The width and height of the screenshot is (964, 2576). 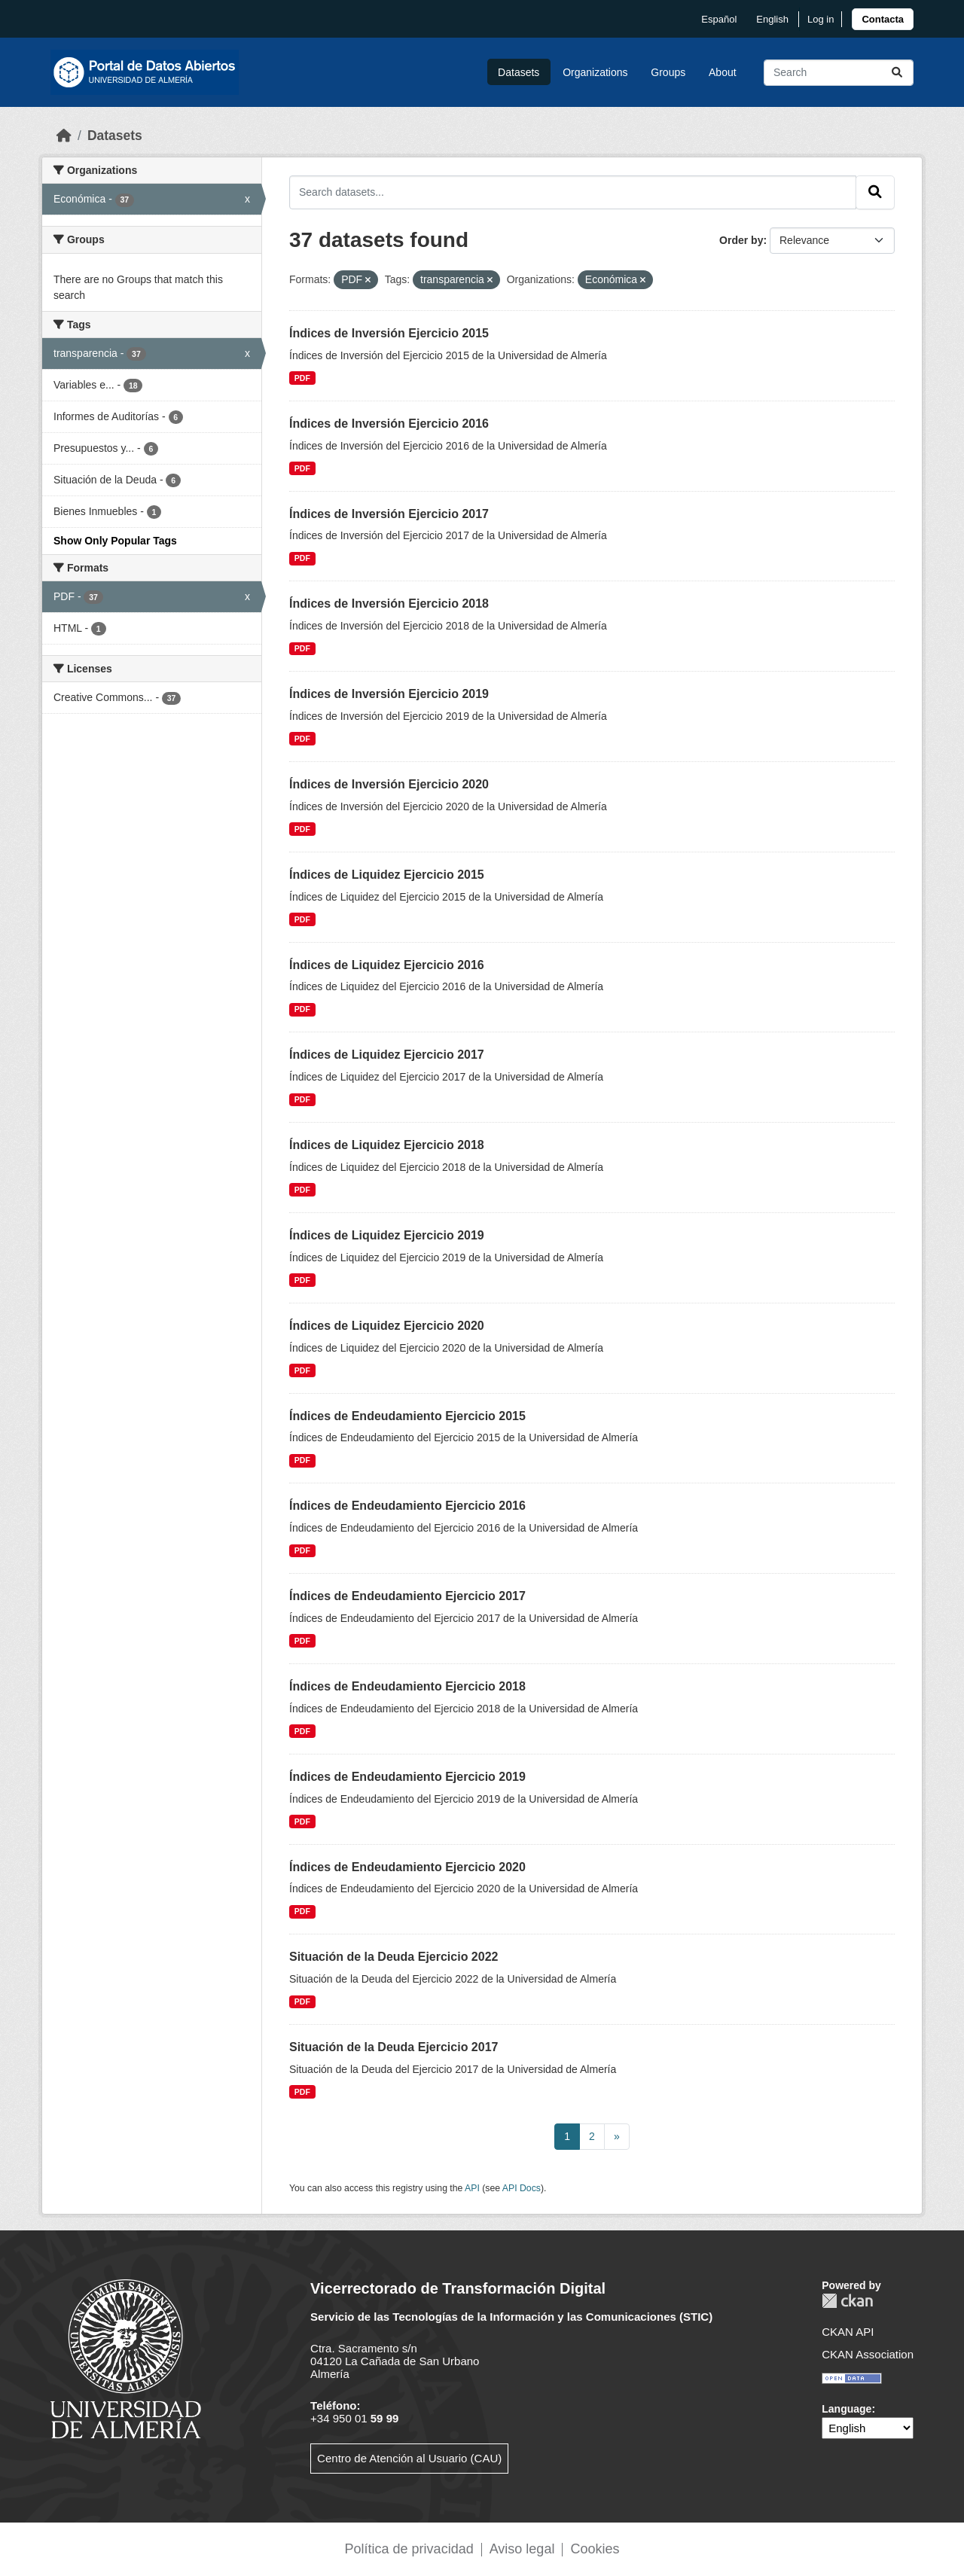 I want to click on Índices de Inversión Ejercicio 2017, so click(x=389, y=514).